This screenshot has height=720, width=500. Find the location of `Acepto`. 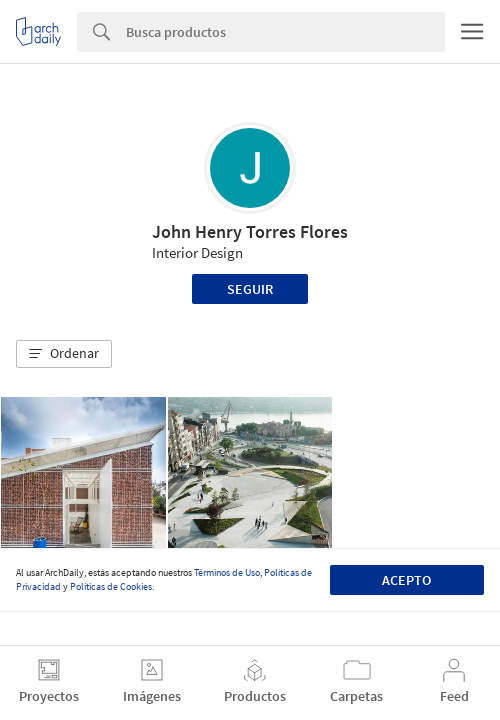

Acepto is located at coordinates (406, 580).